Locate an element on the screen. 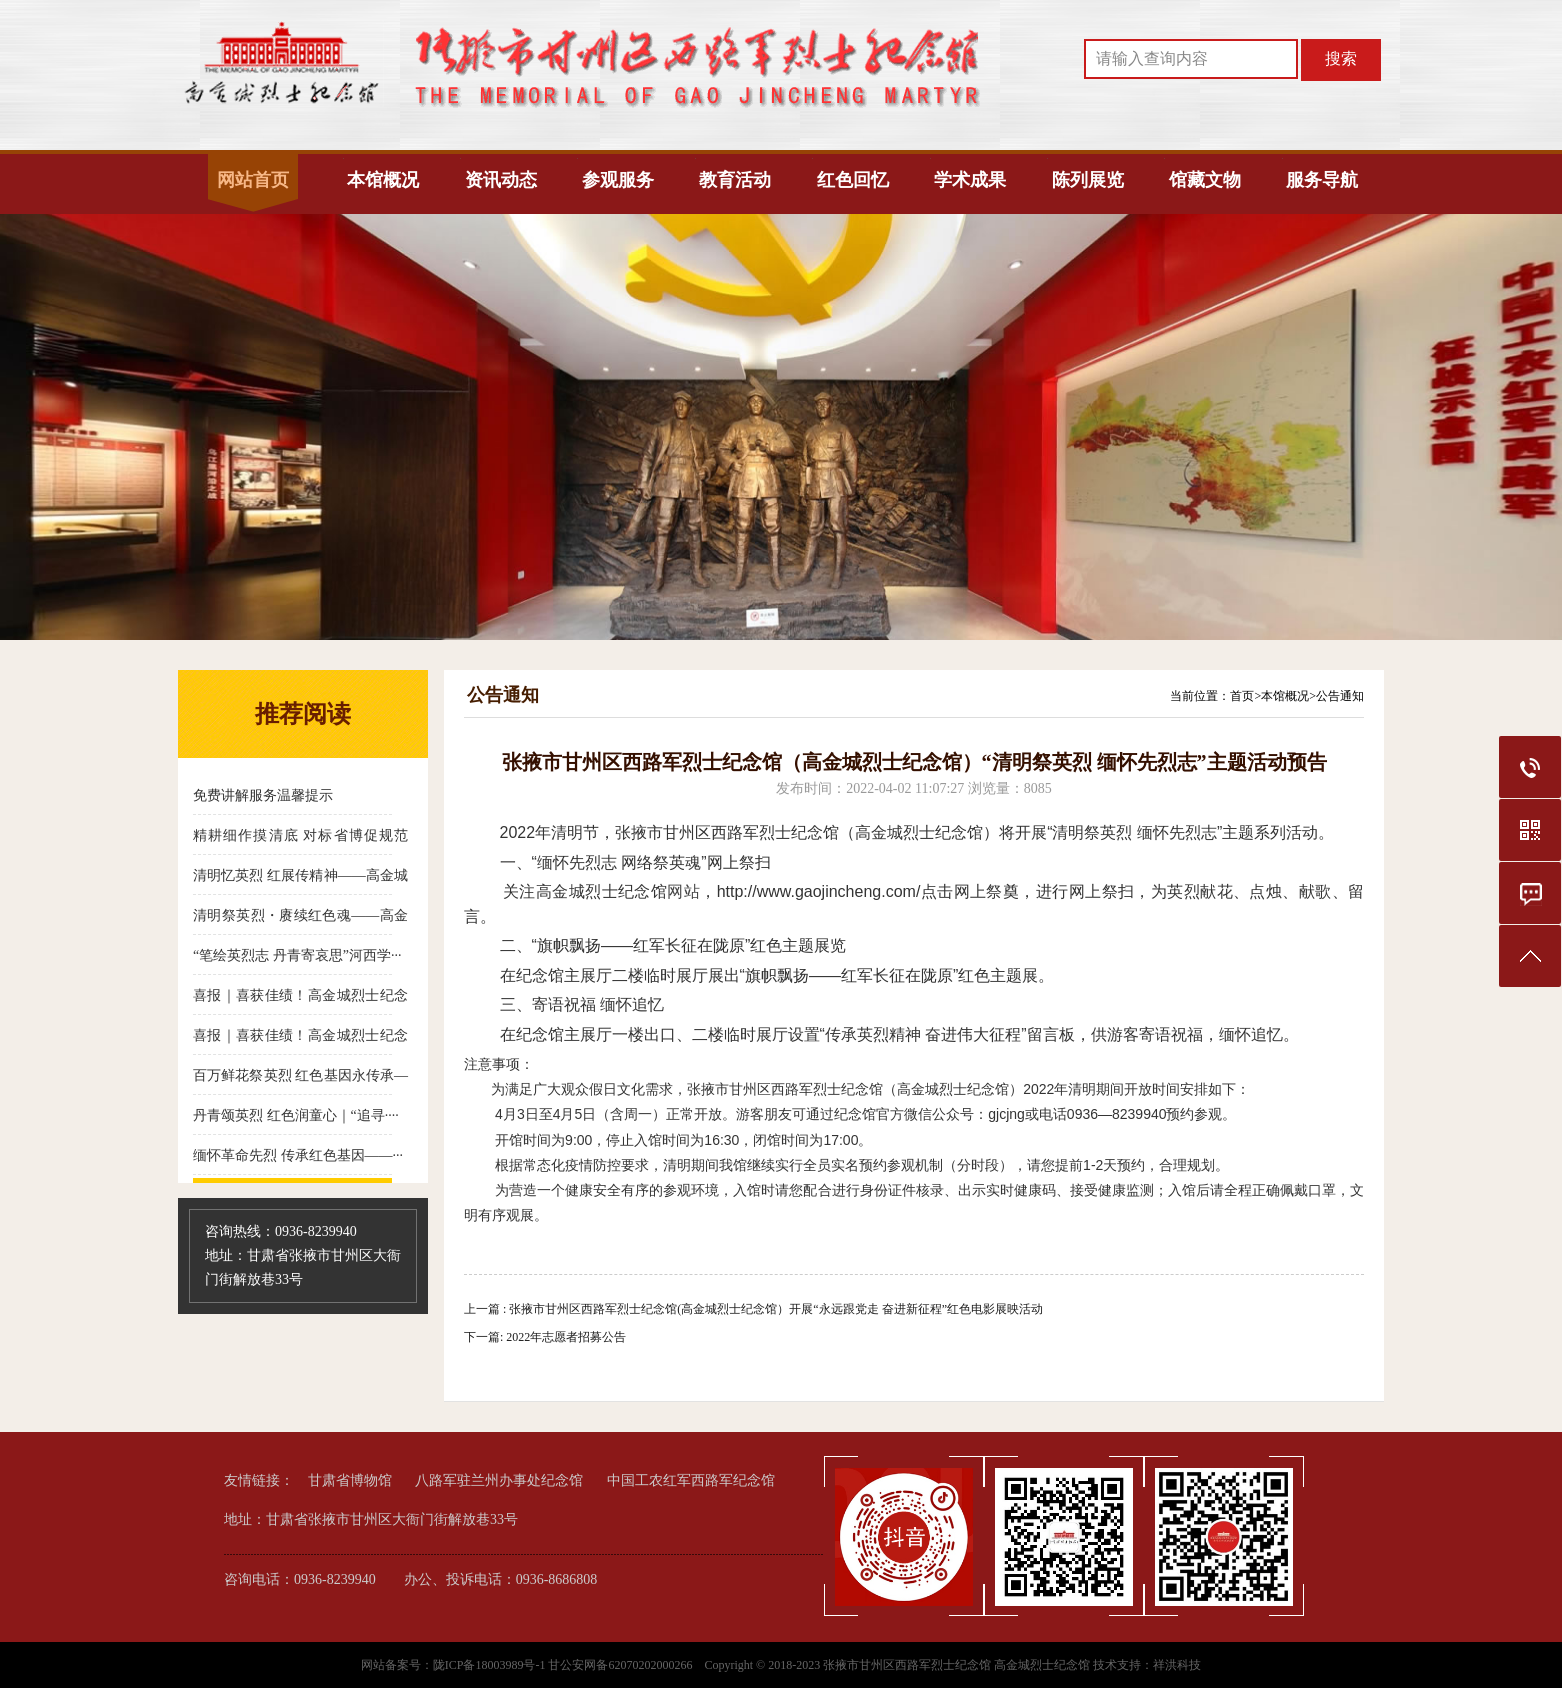 This screenshot has height=1688, width=1562. 张掖市甘州区西路军烈士纪念馆(高金城烈士纪念馆）开展“永远跟党走 奋进新征程”红色电影展映活动 is located at coordinates (776, 1309).